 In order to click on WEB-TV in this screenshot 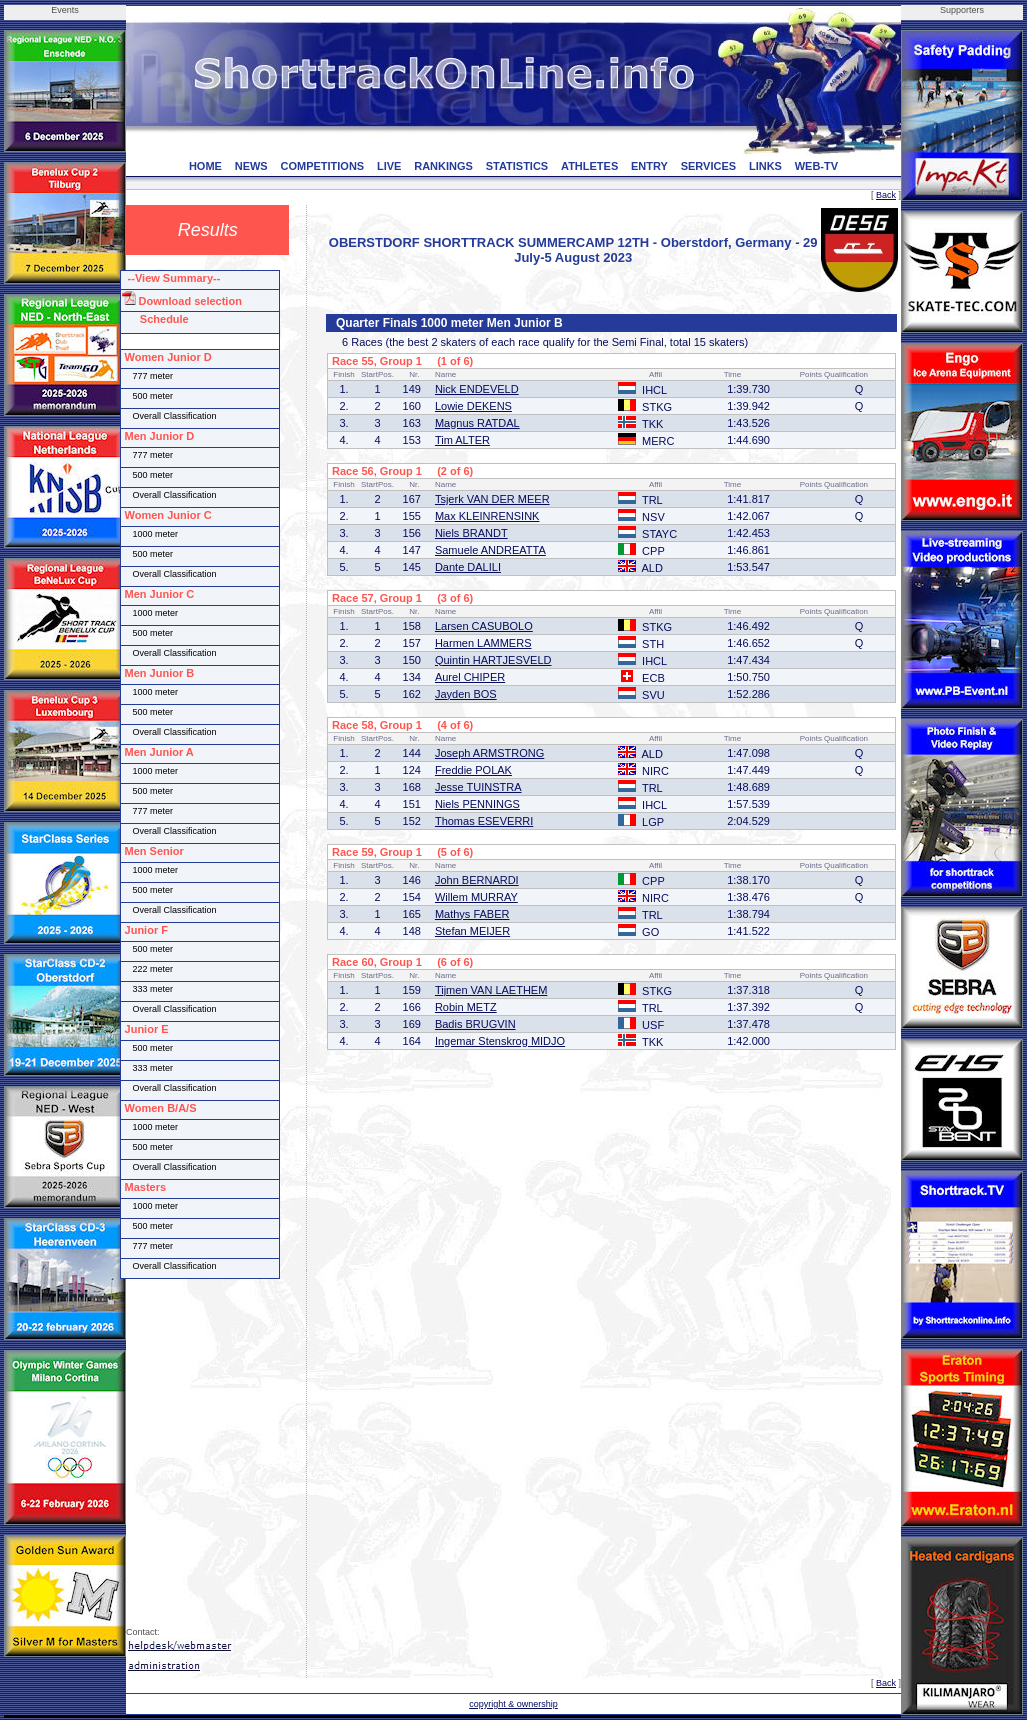, I will do `click(816, 166)`.